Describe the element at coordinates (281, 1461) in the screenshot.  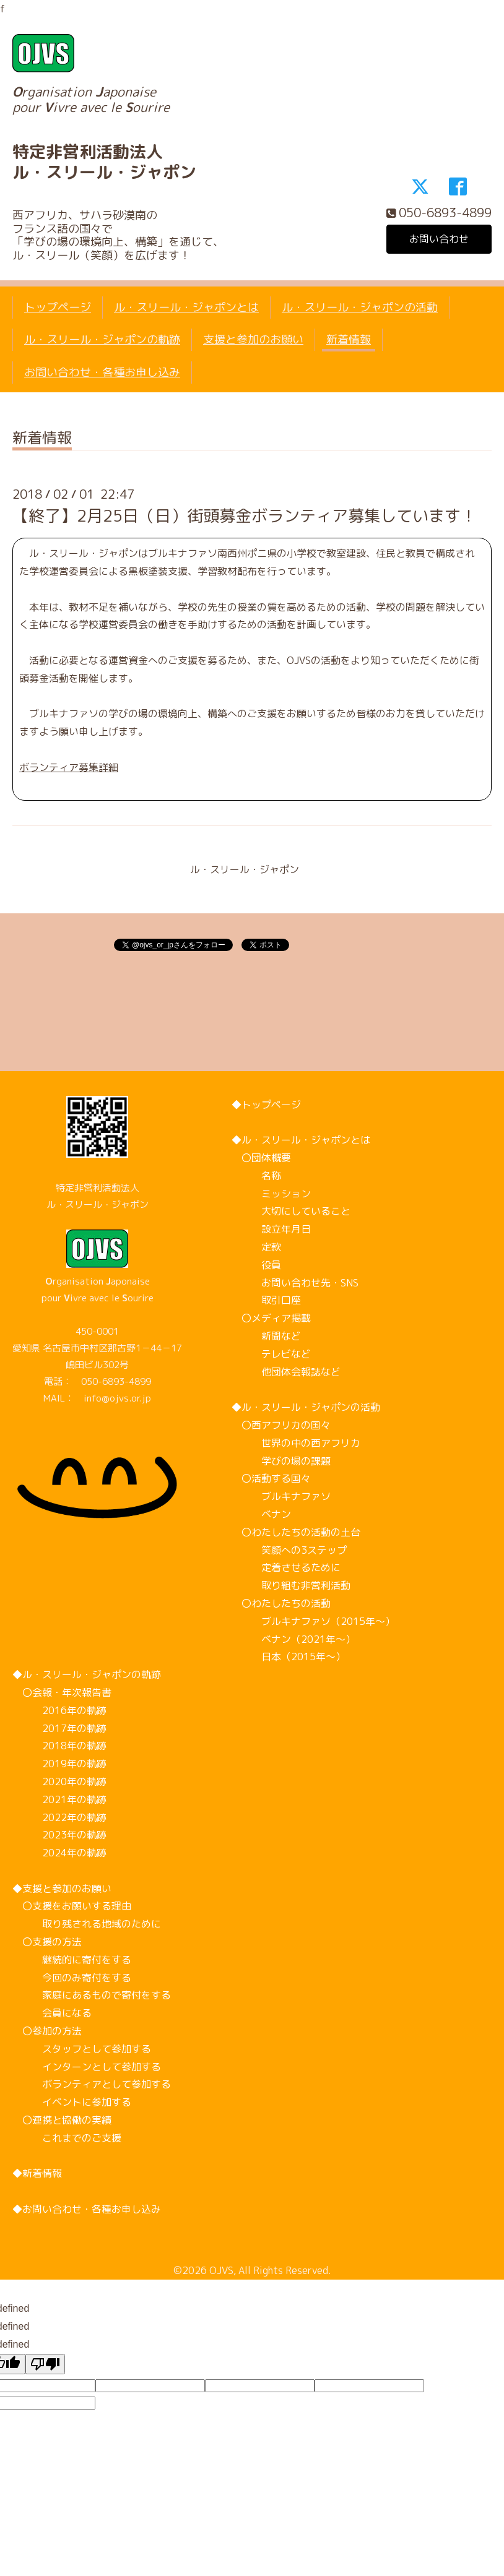
I see `学びの場の課題` at that location.